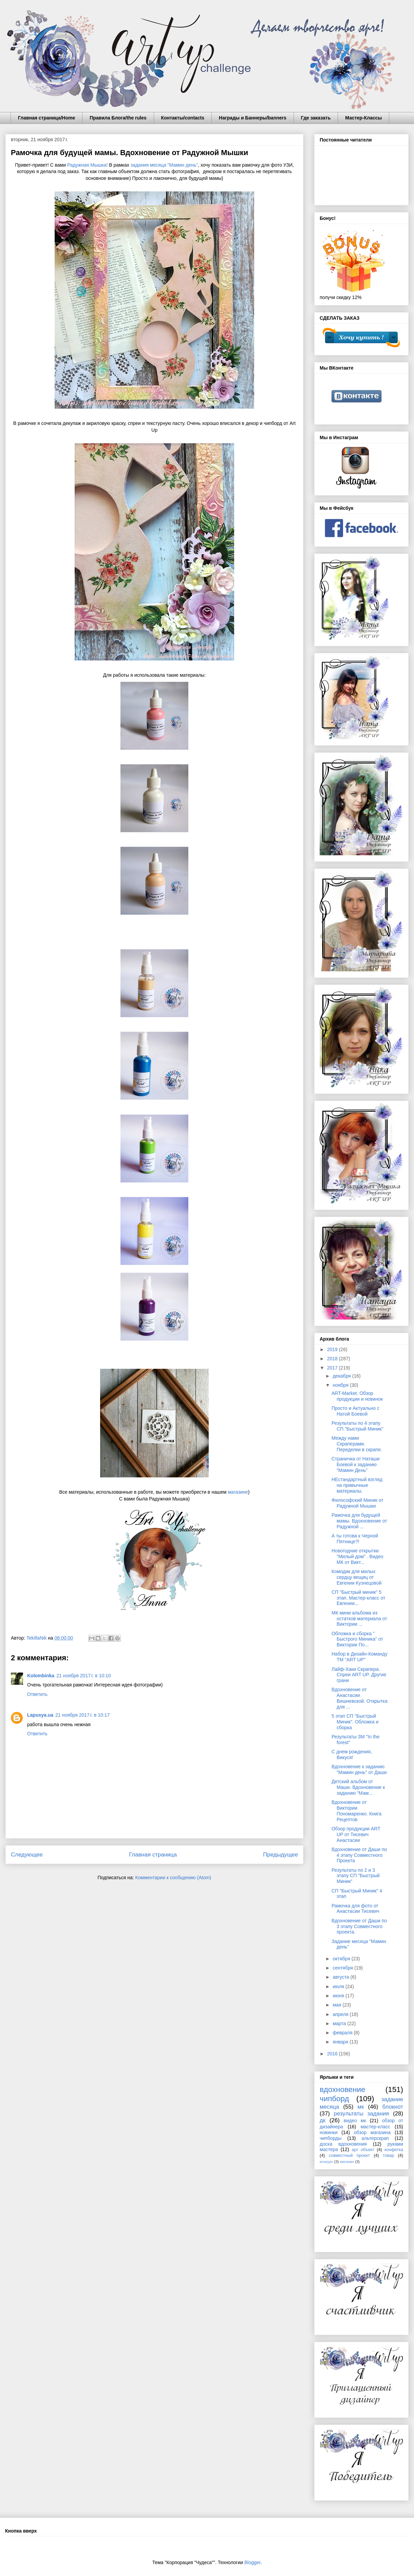  Describe the element at coordinates (339, 1995) in the screenshot. I see `июня` at that location.